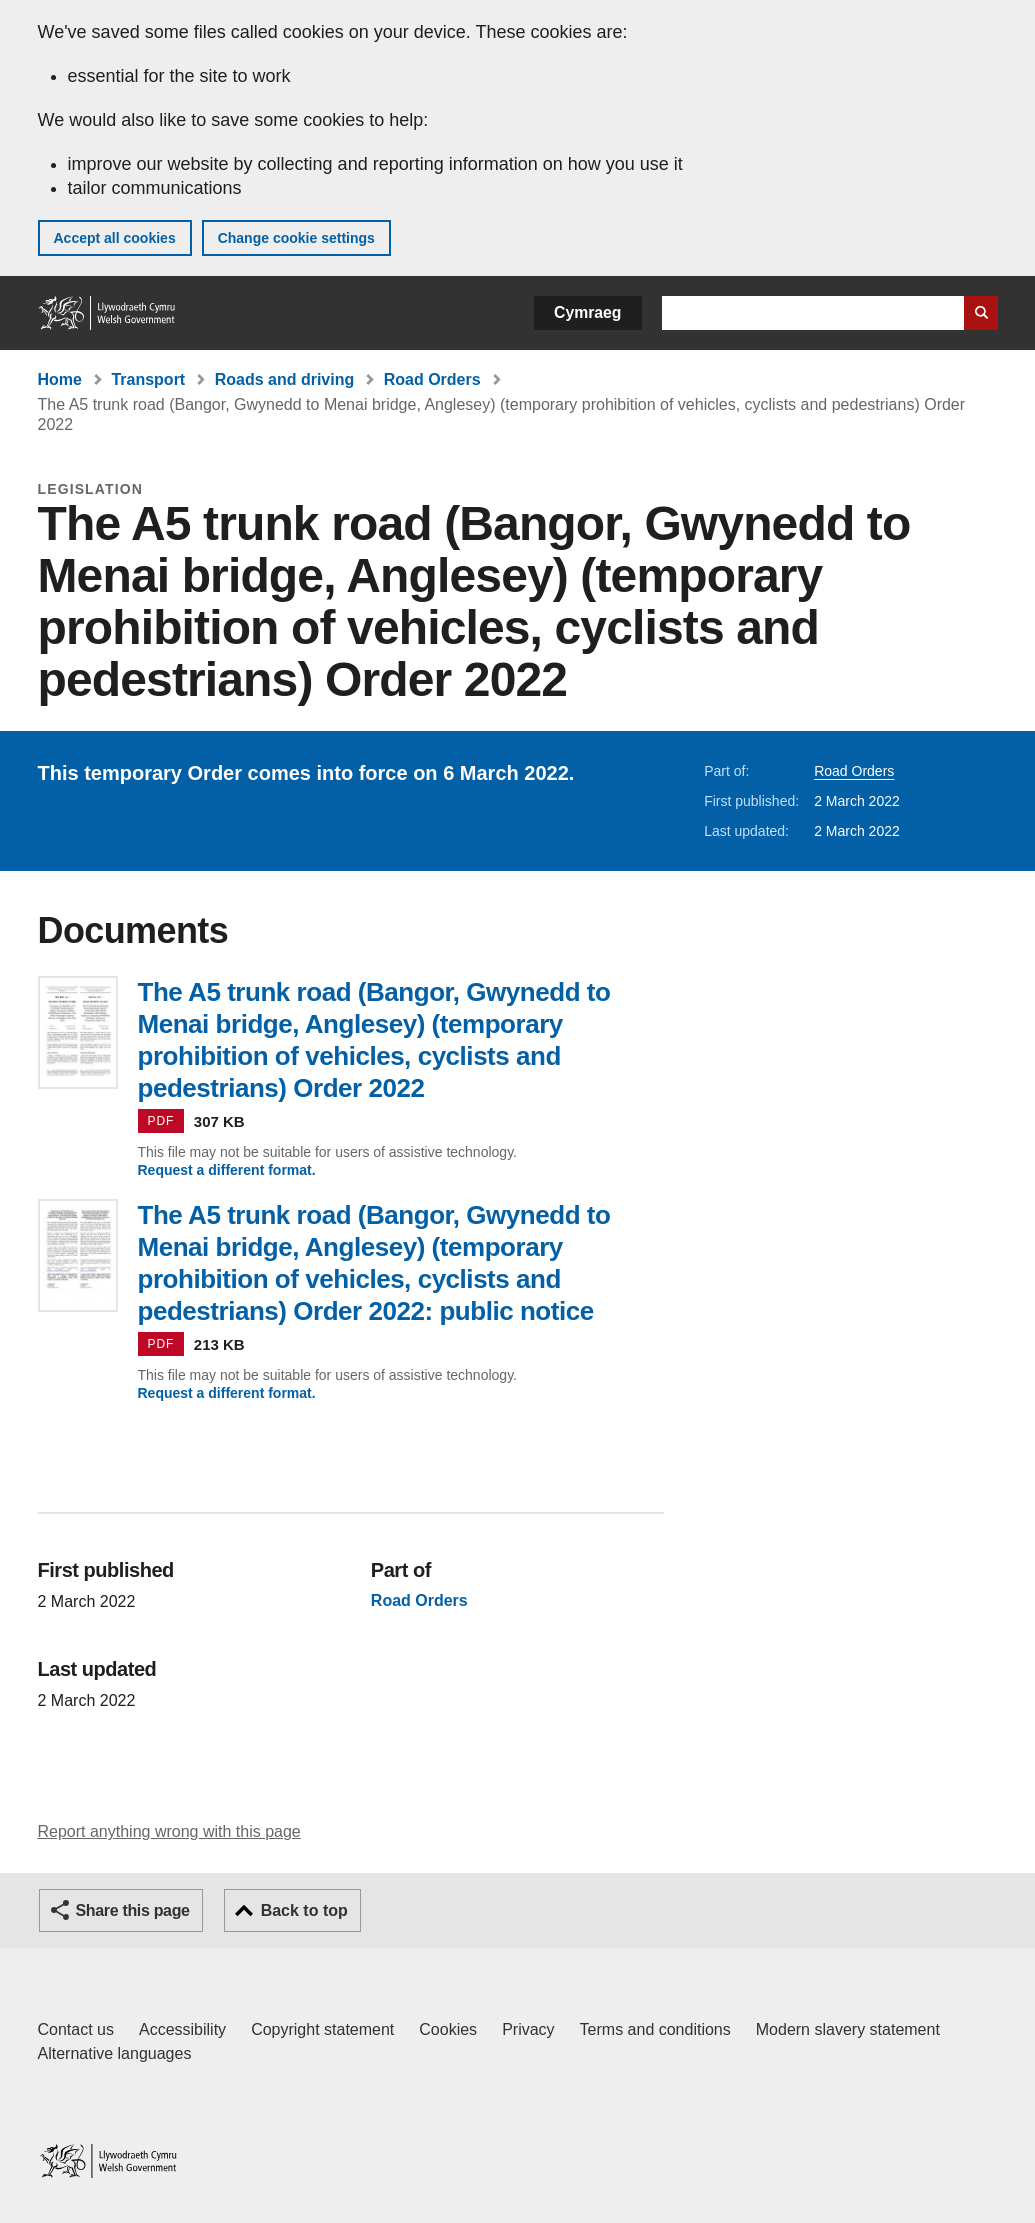 This screenshot has height=2223, width=1035. What do you see at coordinates (448, 2029) in the screenshot?
I see `Cookies [Cookies on GOV.WALES]` at bounding box center [448, 2029].